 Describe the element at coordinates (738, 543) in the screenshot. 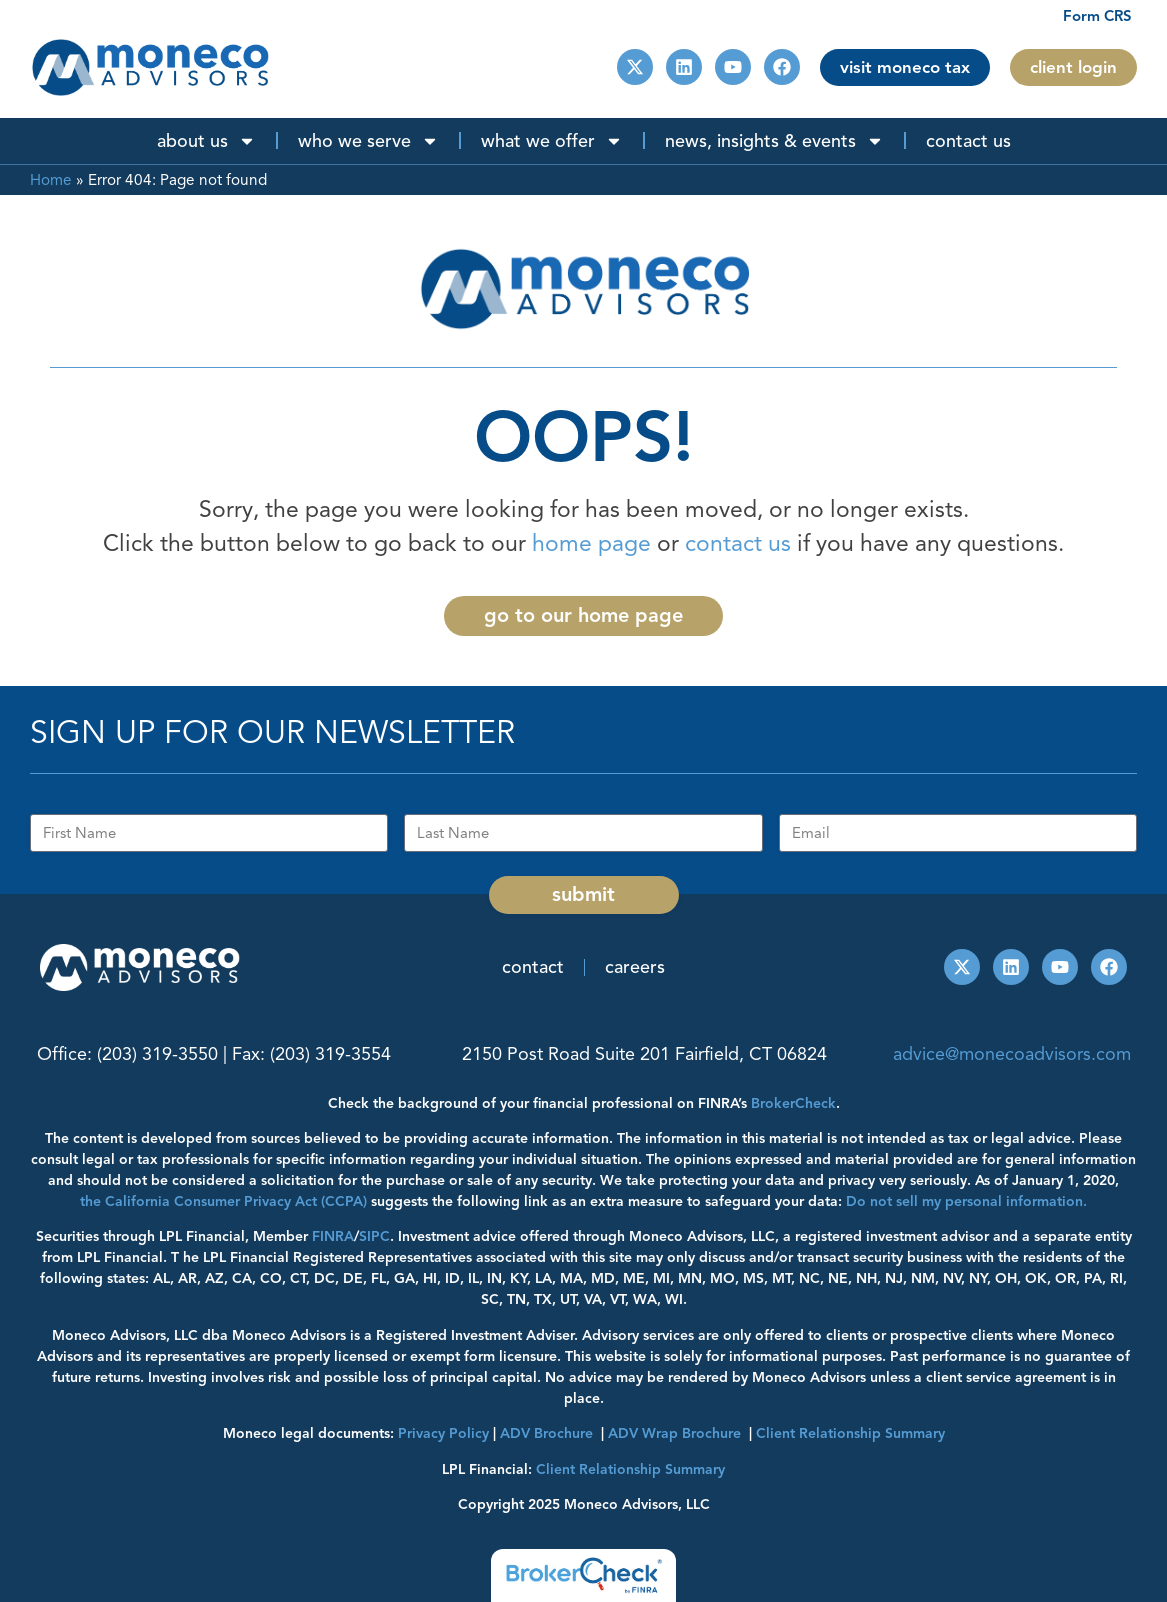

I see `contact us` at that location.